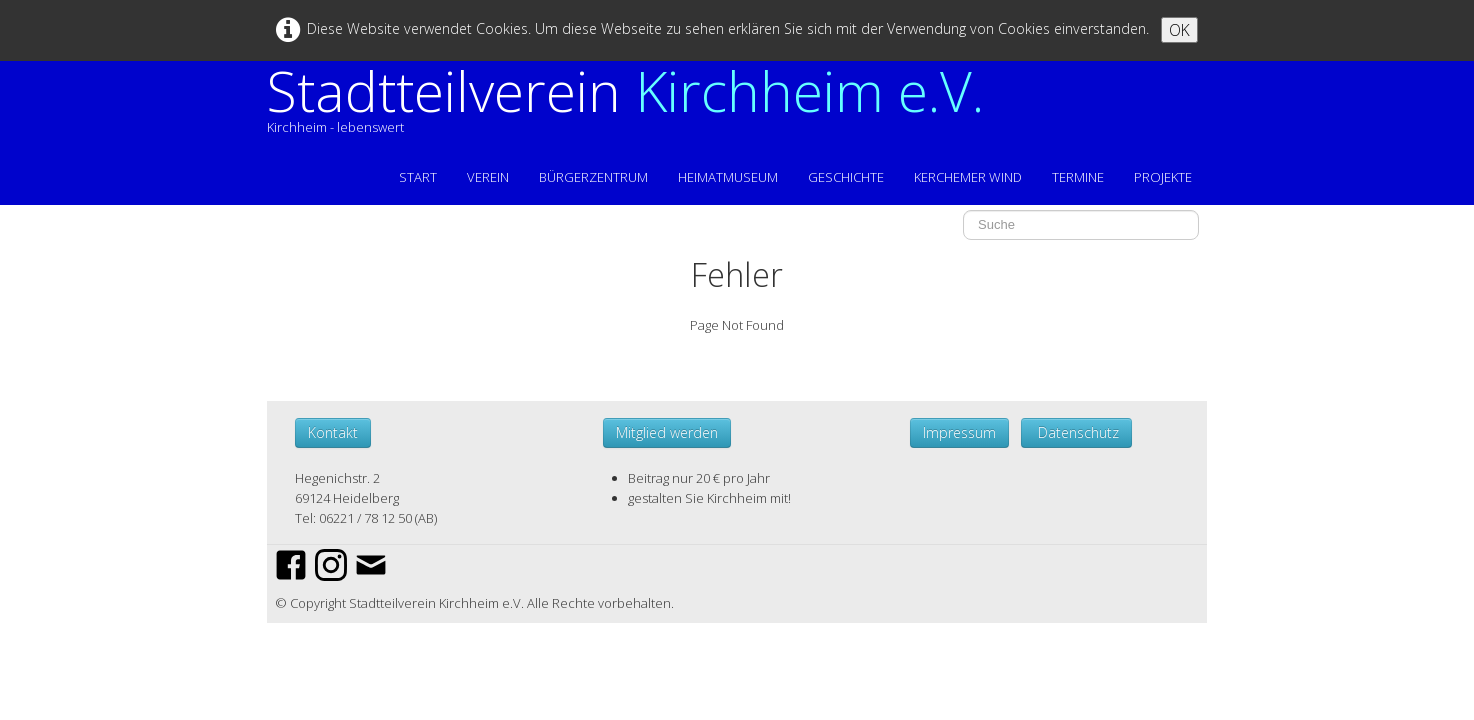 This screenshot has width=1474, height=720. Describe the element at coordinates (488, 177) in the screenshot. I see `VEREIN` at that location.